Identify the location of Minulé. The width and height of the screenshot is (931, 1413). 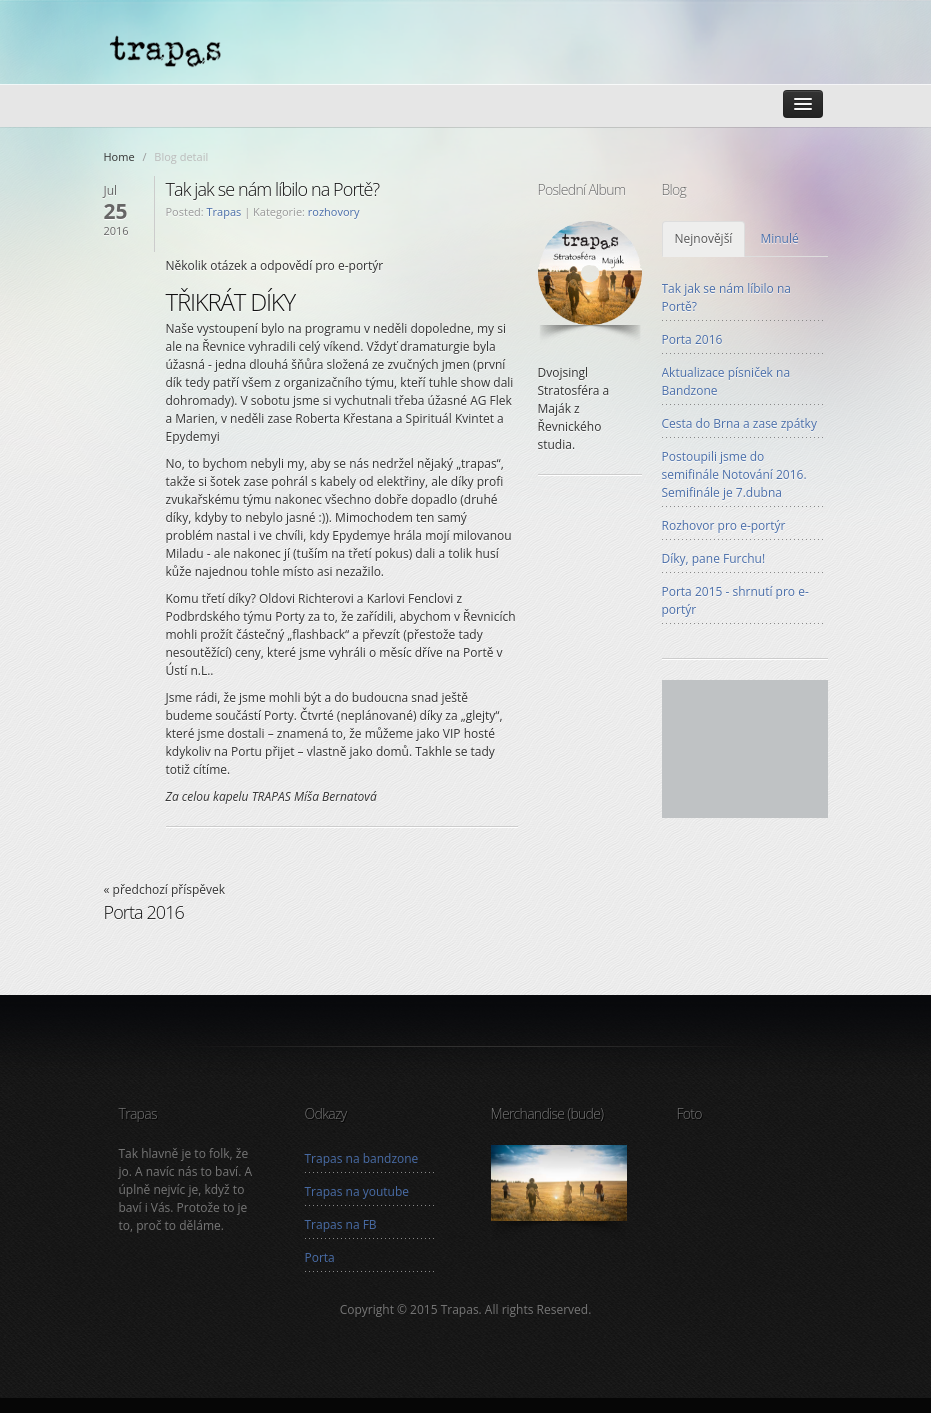
(779, 238).